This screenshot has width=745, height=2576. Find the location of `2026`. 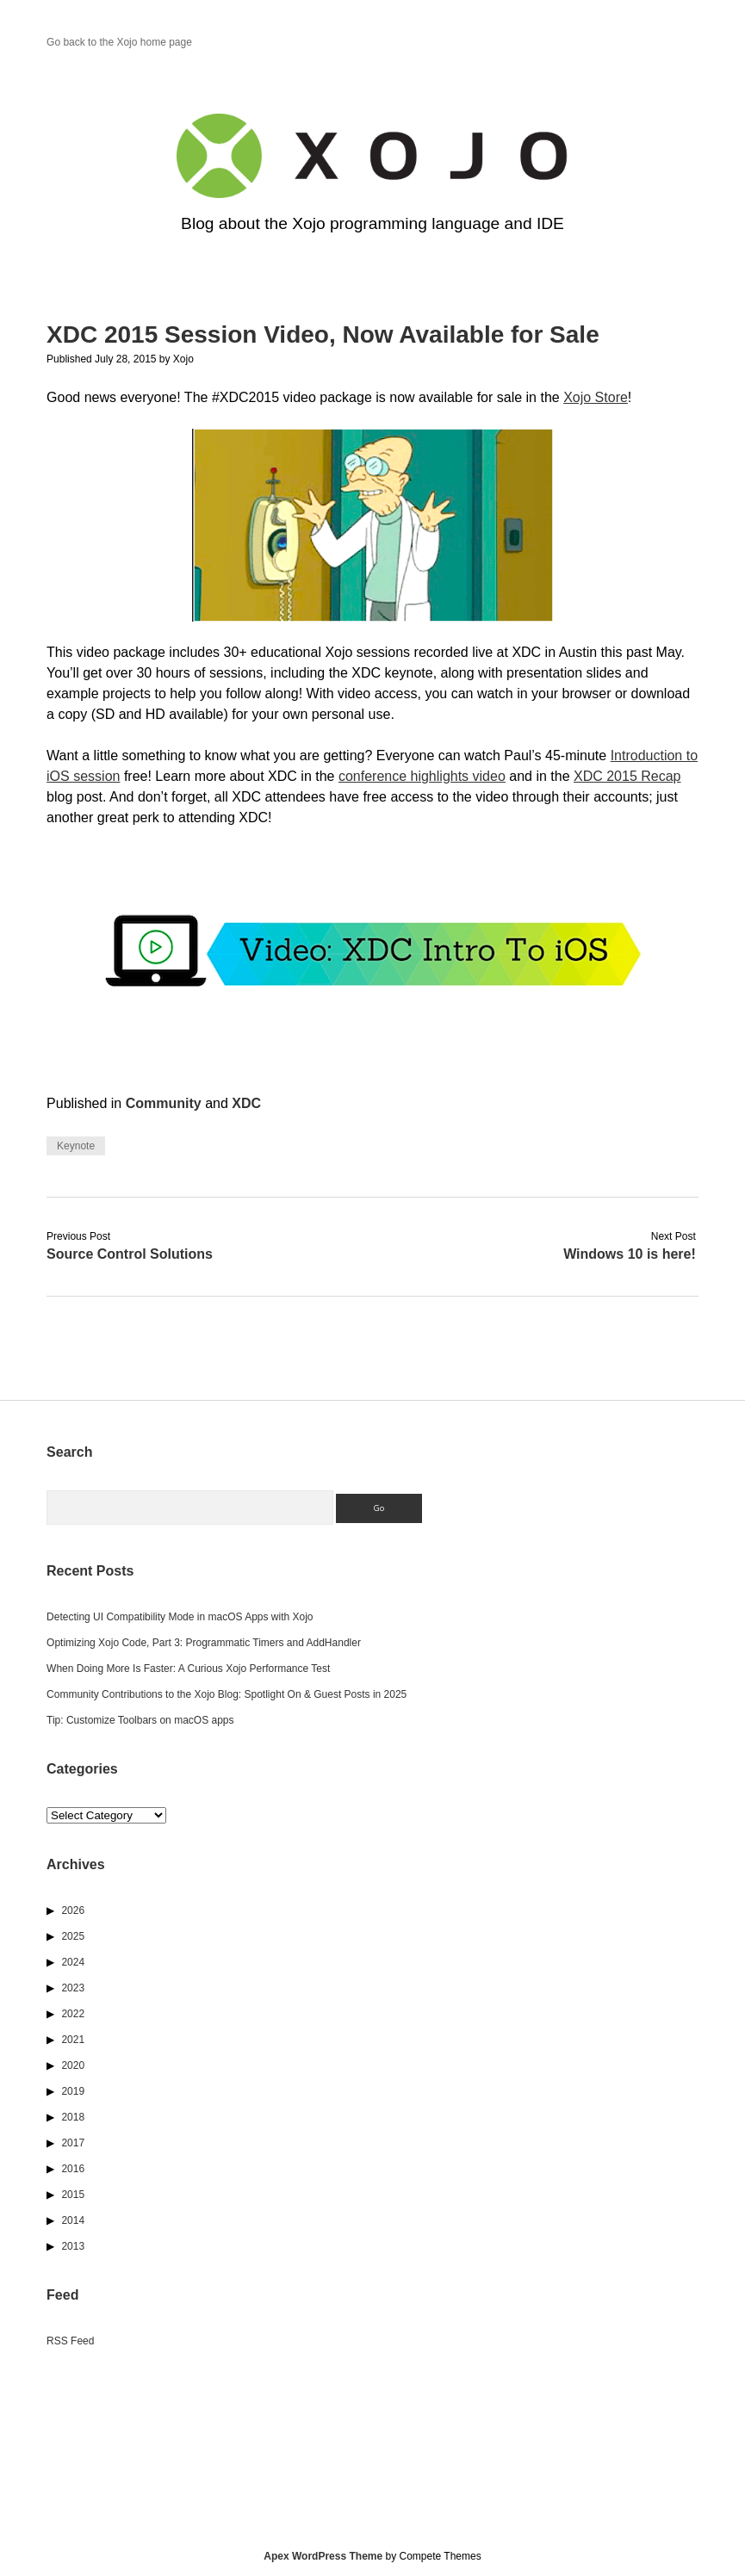

2026 is located at coordinates (72, 1910).